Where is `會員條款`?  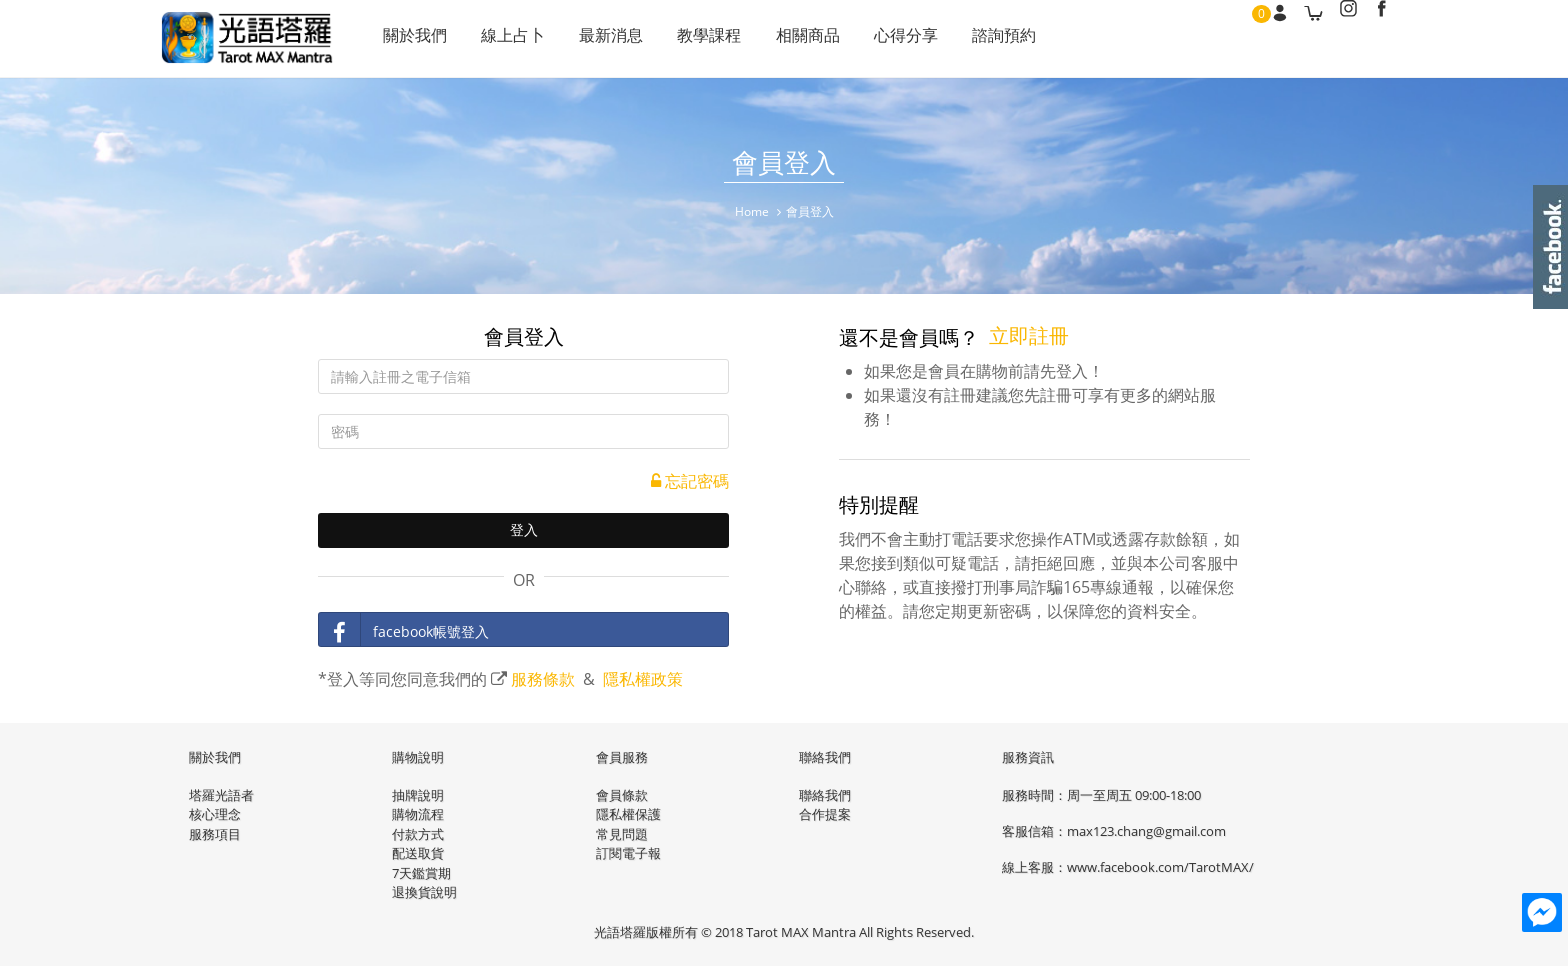
會員條款 is located at coordinates (622, 794).